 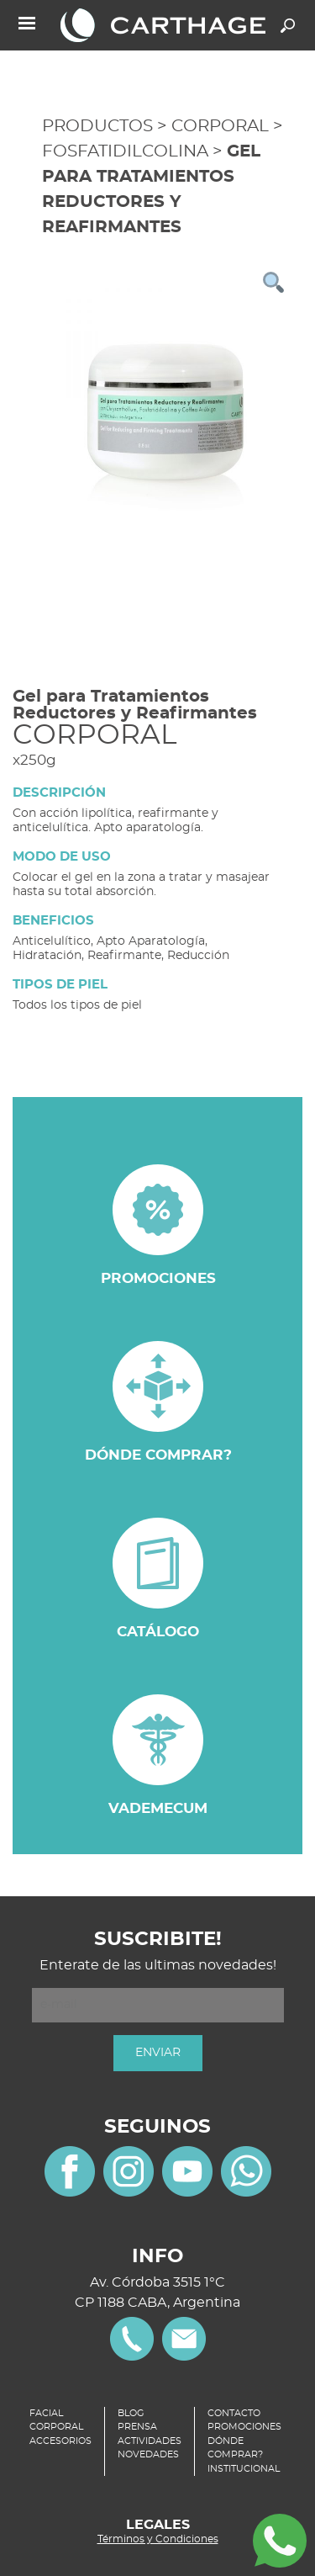 What do you see at coordinates (235, 2448) in the screenshot?
I see `DÓNDE COMPRAR?` at bounding box center [235, 2448].